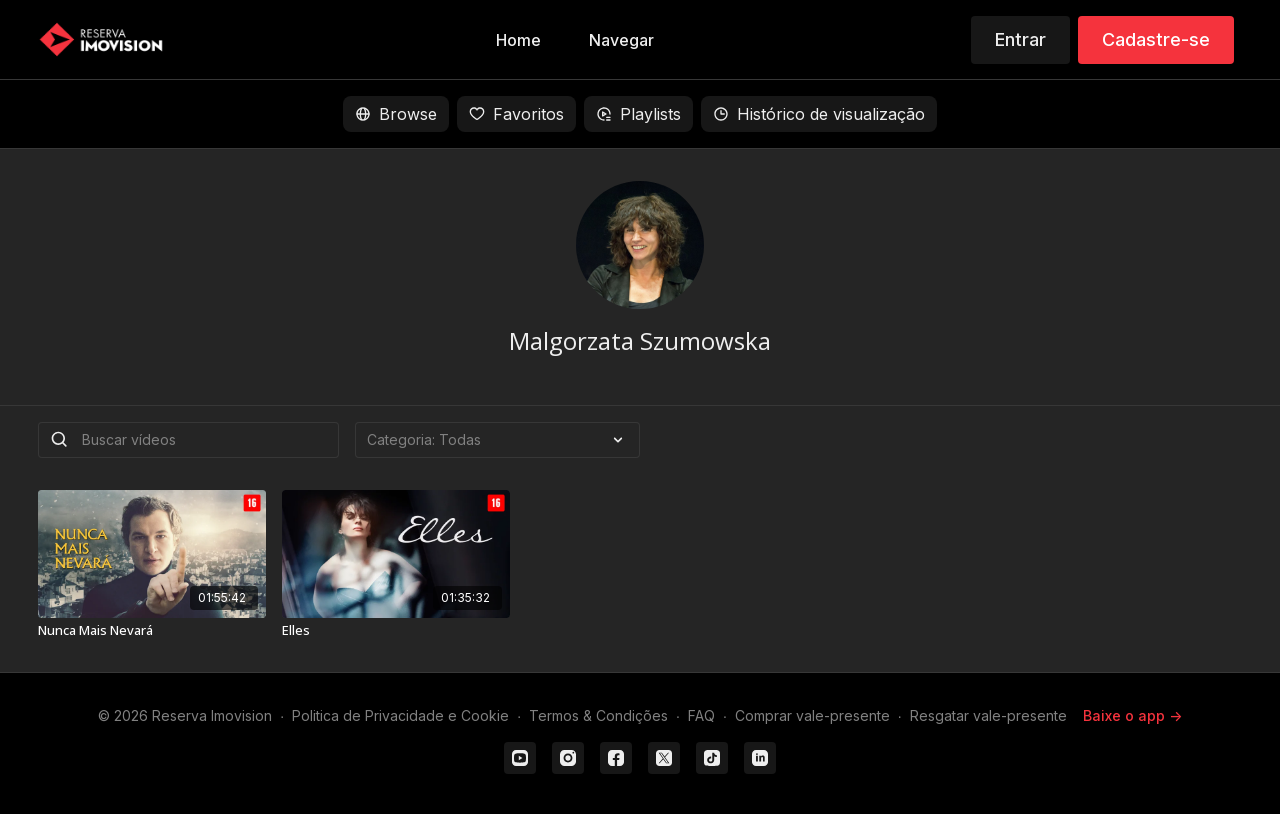  Describe the element at coordinates (812, 715) in the screenshot. I see `Comprar vale-presente` at that location.